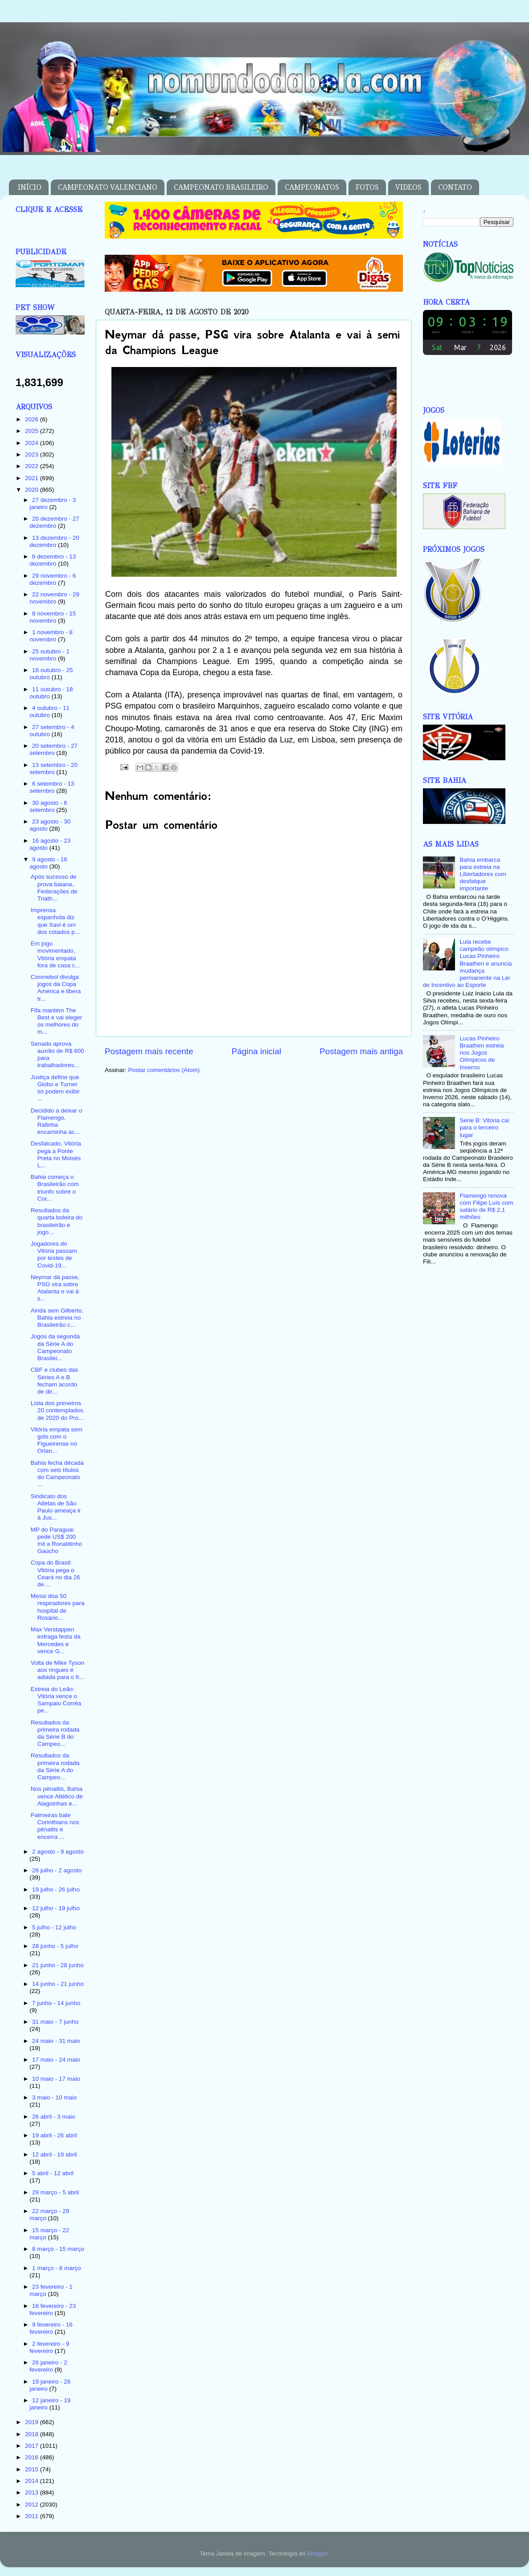 This screenshot has width=529, height=2576. What do you see at coordinates (32, 2457) in the screenshot?
I see `2016` at bounding box center [32, 2457].